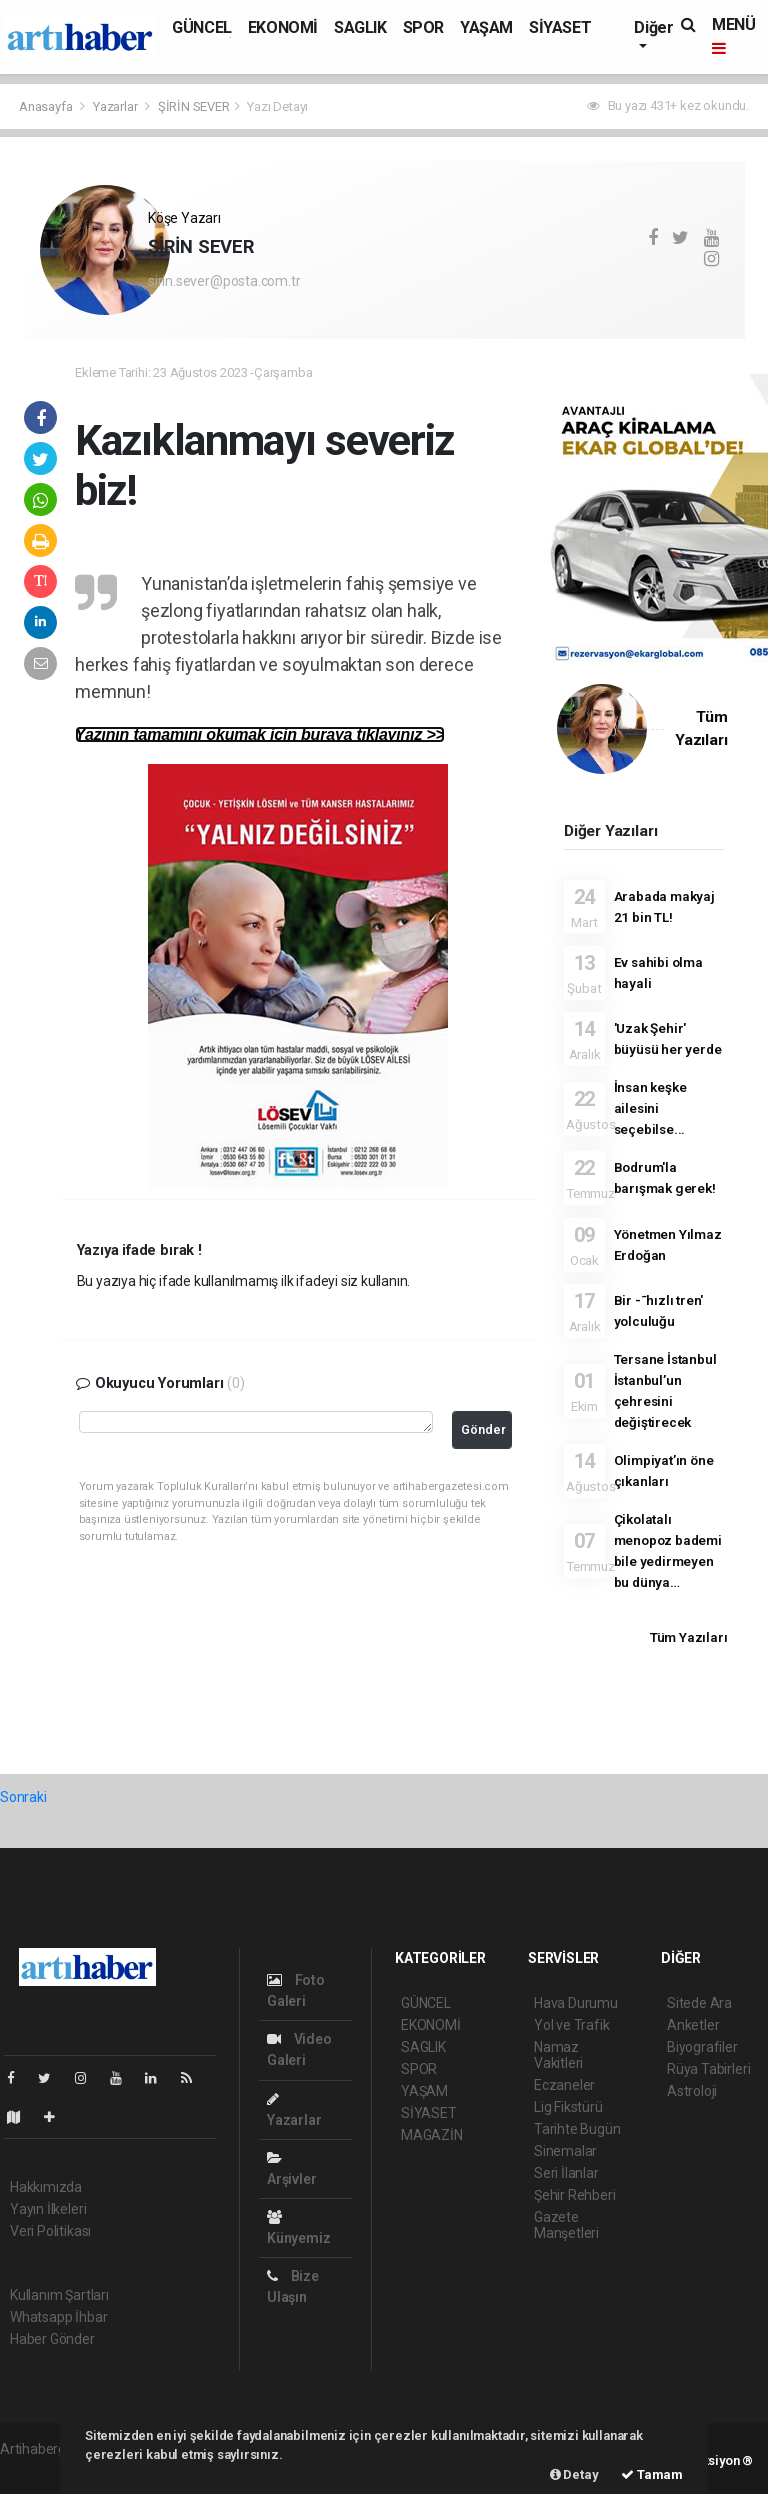 The height and width of the screenshot is (2494, 768). What do you see at coordinates (52, 2339) in the screenshot?
I see `Haber Gönder` at bounding box center [52, 2339].